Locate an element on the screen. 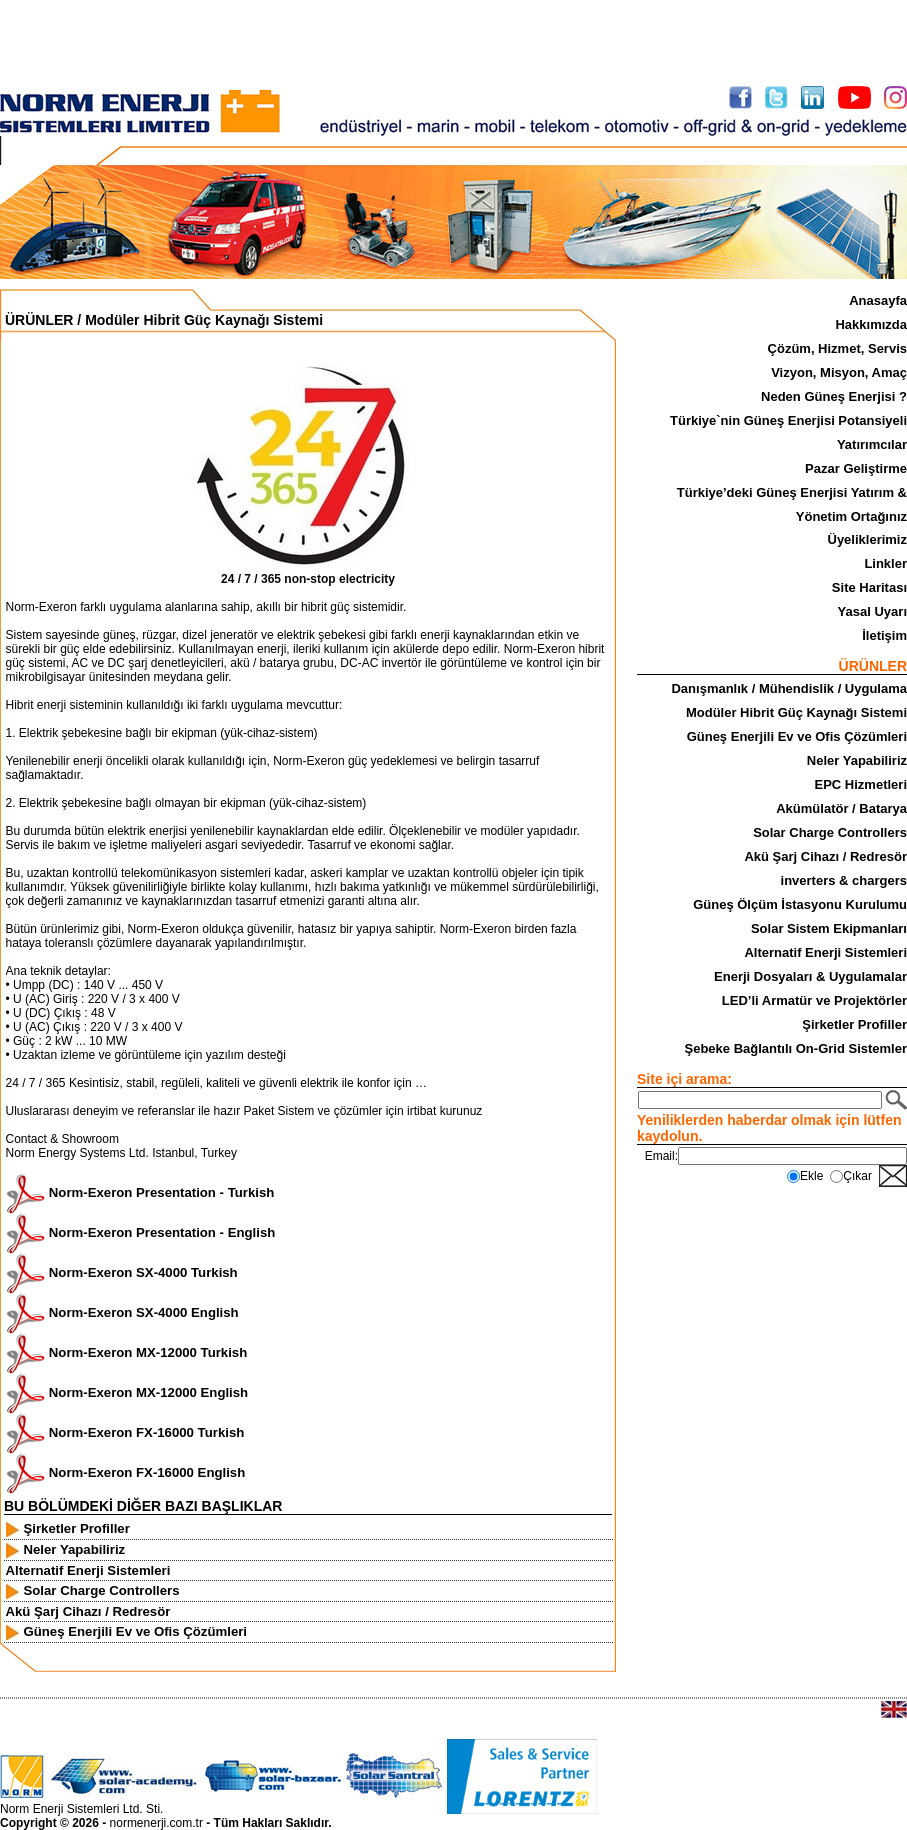  Şirketler Profiller is located at coordinates (854, 1024).